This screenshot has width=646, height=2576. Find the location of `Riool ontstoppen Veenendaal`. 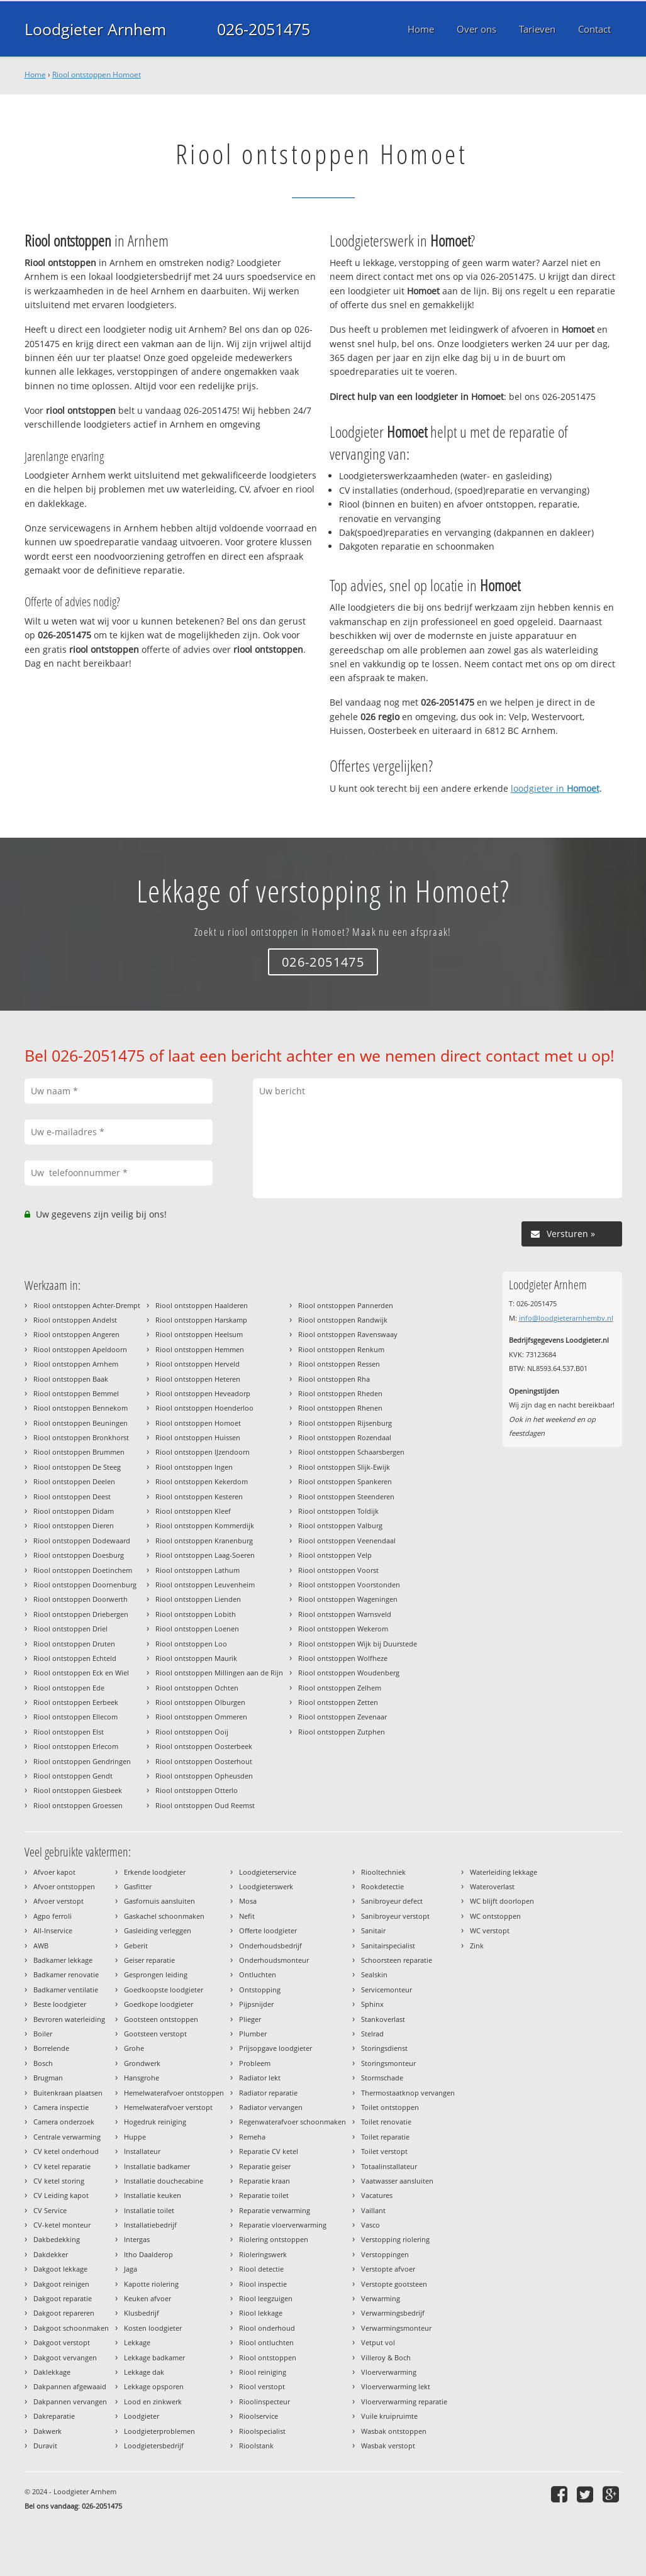

Riool ontstoppen Veenendaal is located at coordinates (347, 1540).